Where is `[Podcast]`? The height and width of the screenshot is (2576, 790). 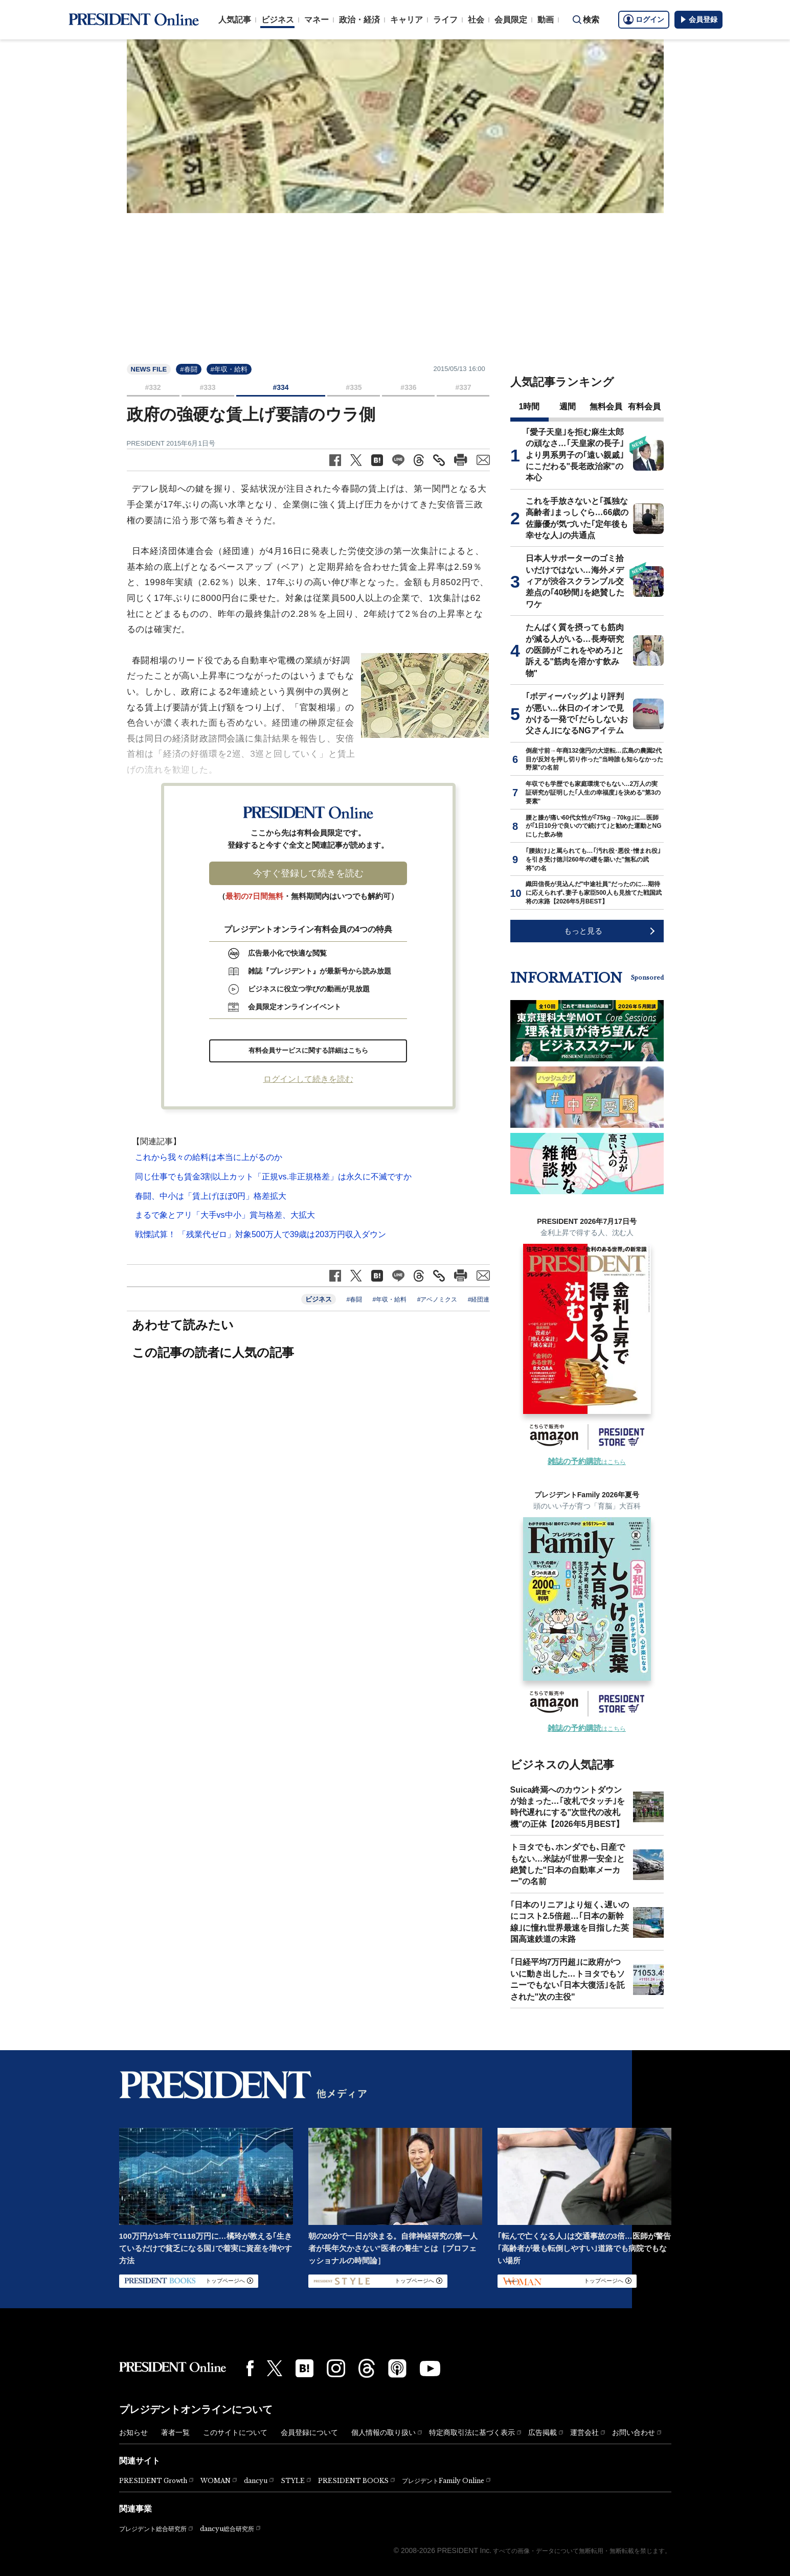 [Podcast] is located at coordinates (397, 2368).